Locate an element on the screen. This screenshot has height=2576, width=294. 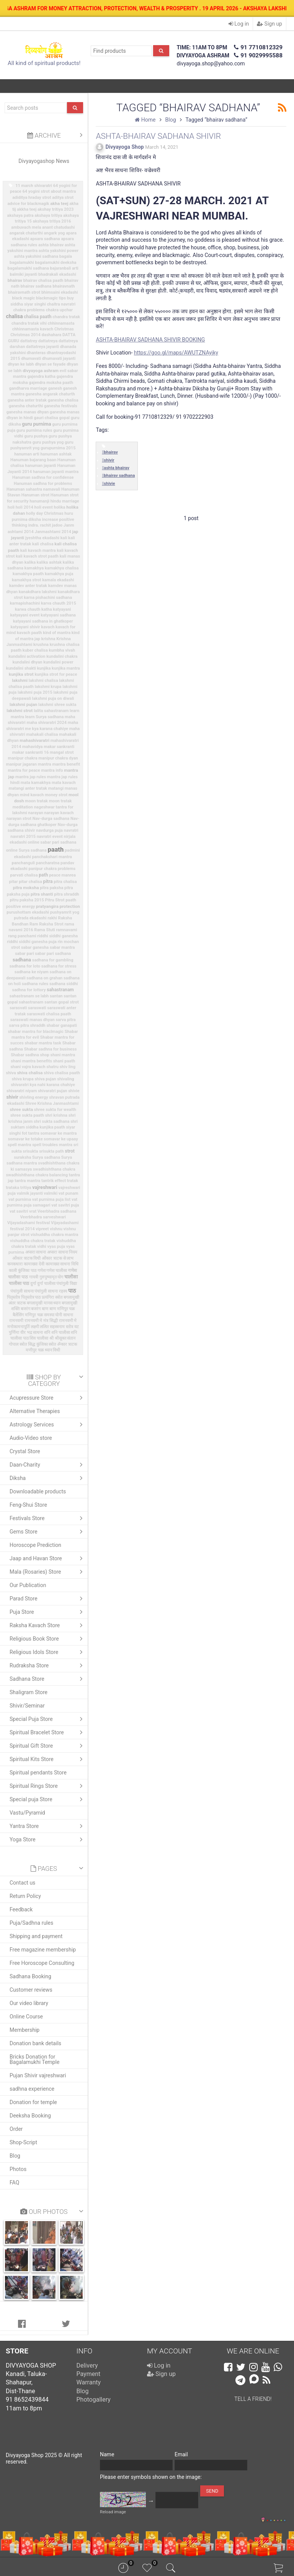
Surya sadhana is located at coordinates (46, 1157).